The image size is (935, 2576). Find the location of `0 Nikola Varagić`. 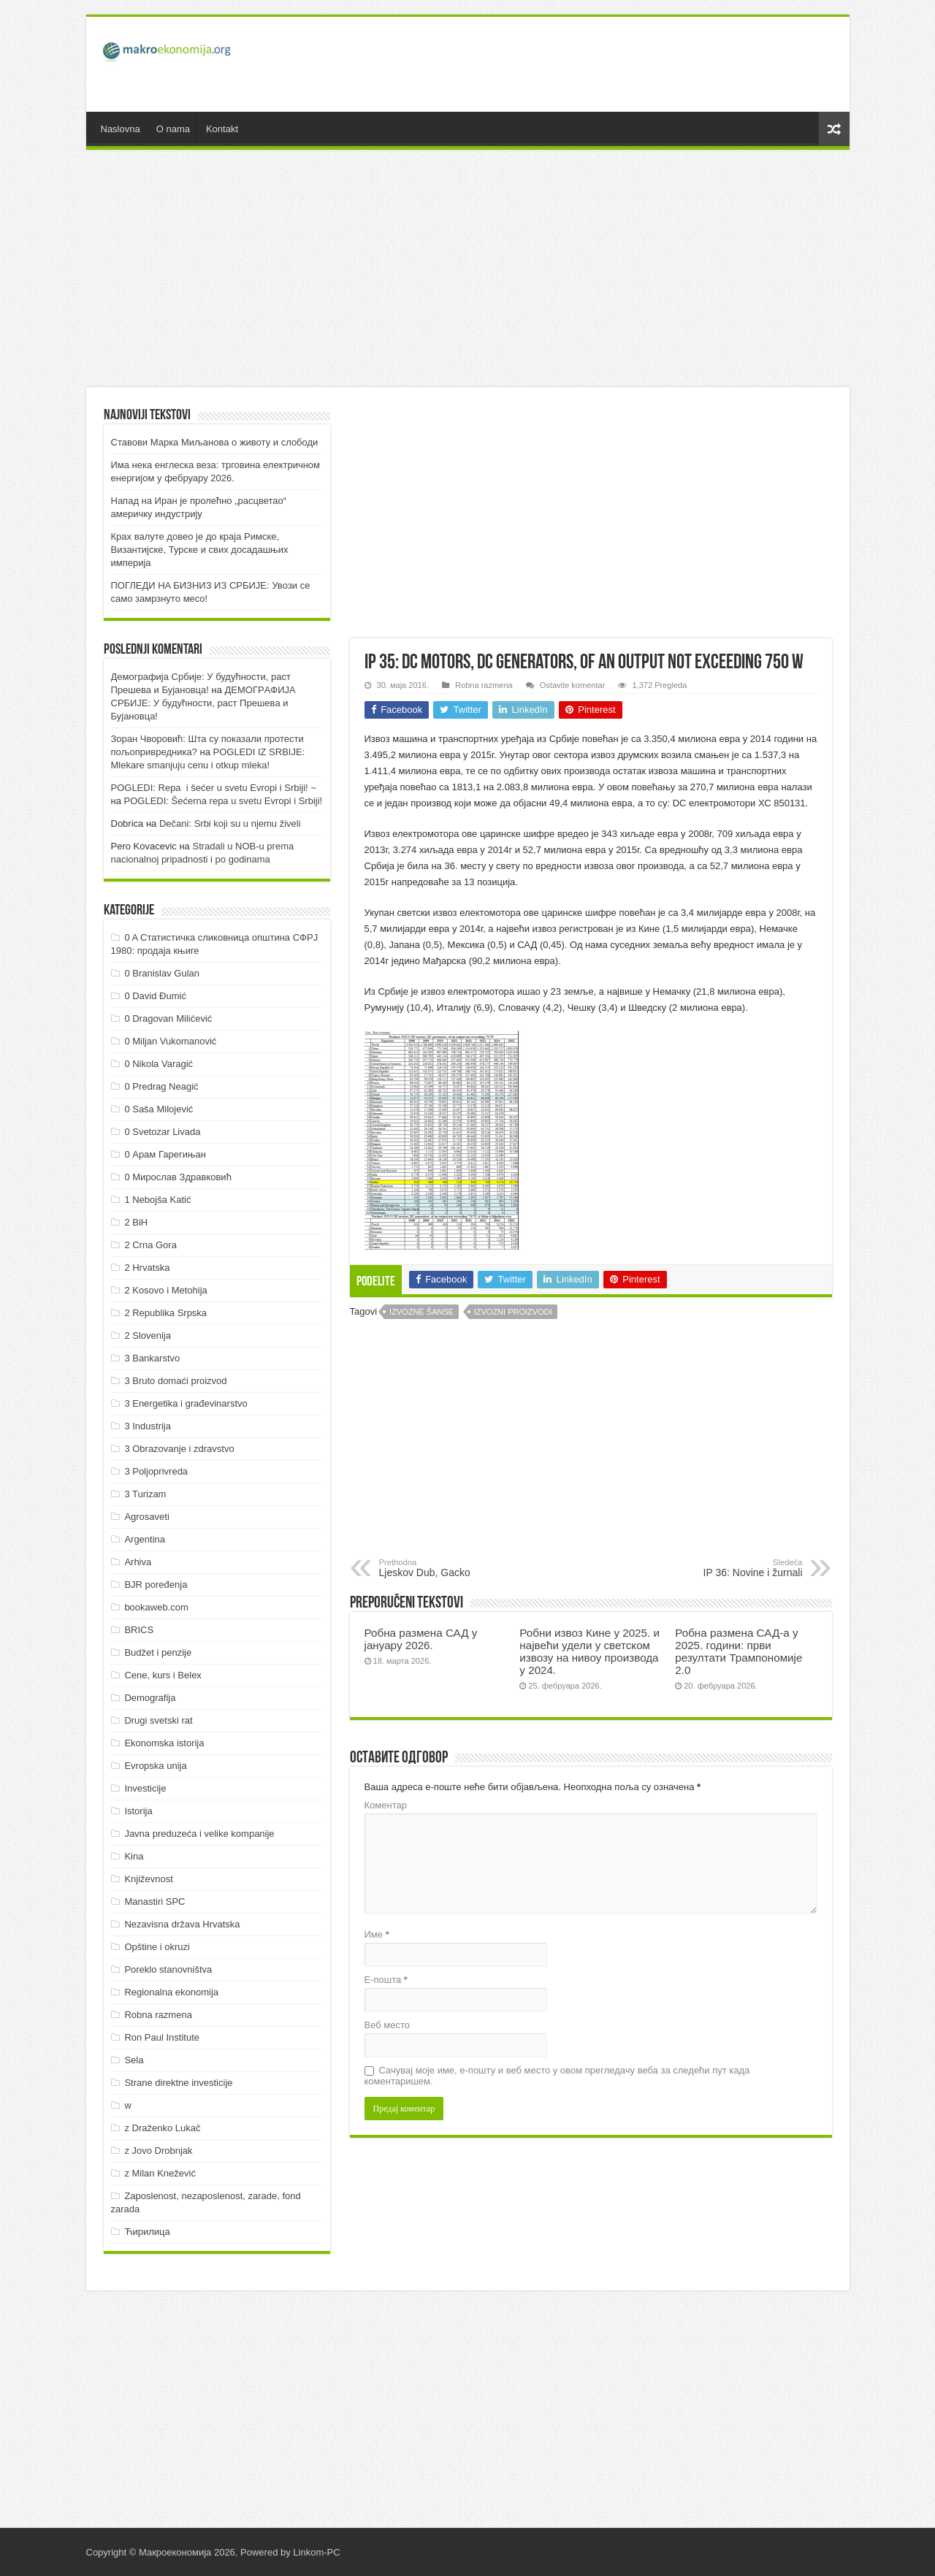

0 Nikola Varagić is located at coordinates (158, 1063).